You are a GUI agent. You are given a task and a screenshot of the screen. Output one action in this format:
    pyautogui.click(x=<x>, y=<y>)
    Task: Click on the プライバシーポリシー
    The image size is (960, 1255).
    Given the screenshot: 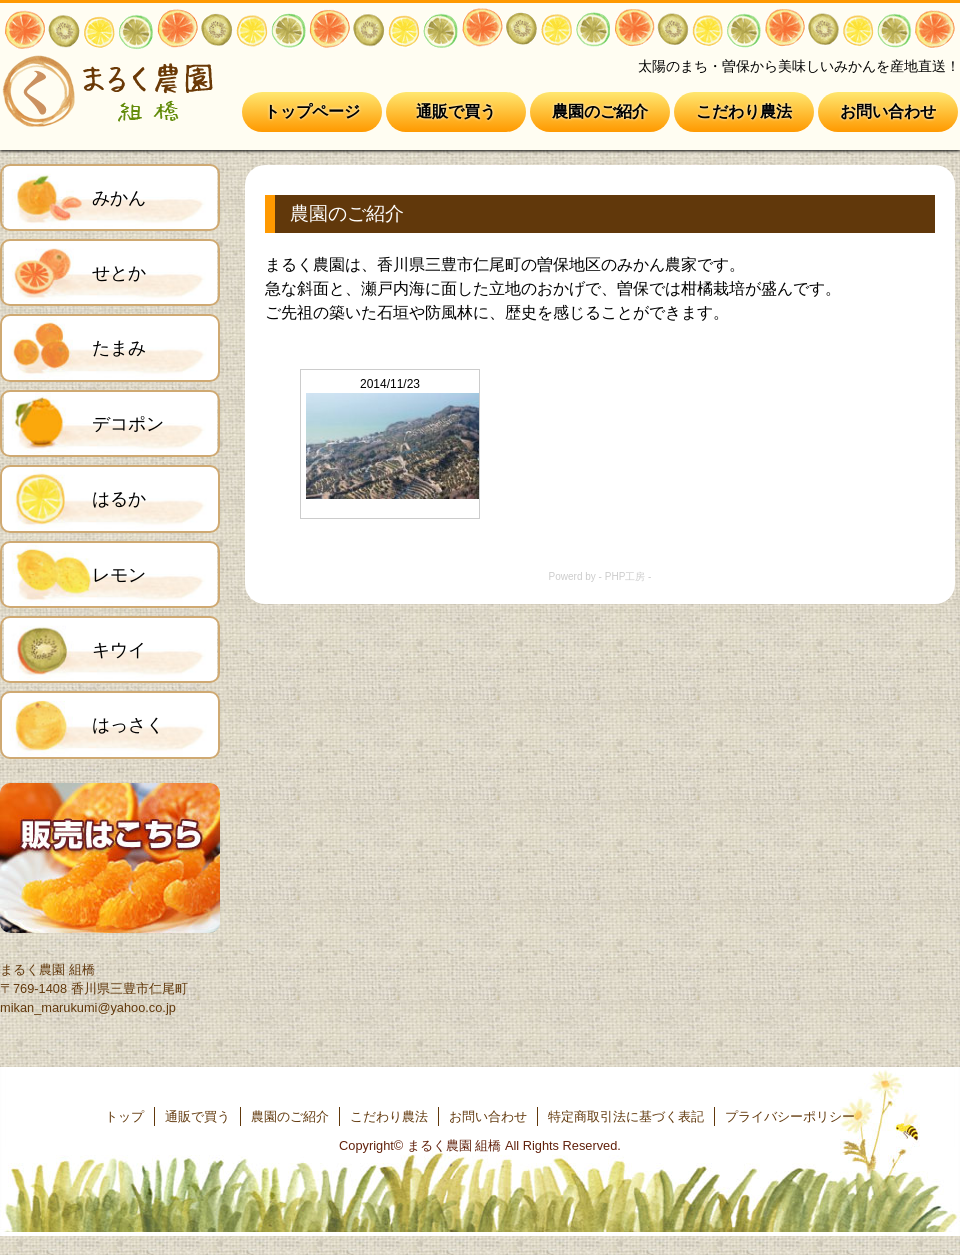 What is the action you would take?
    pyautogui.click(x=790, y=1116)
    